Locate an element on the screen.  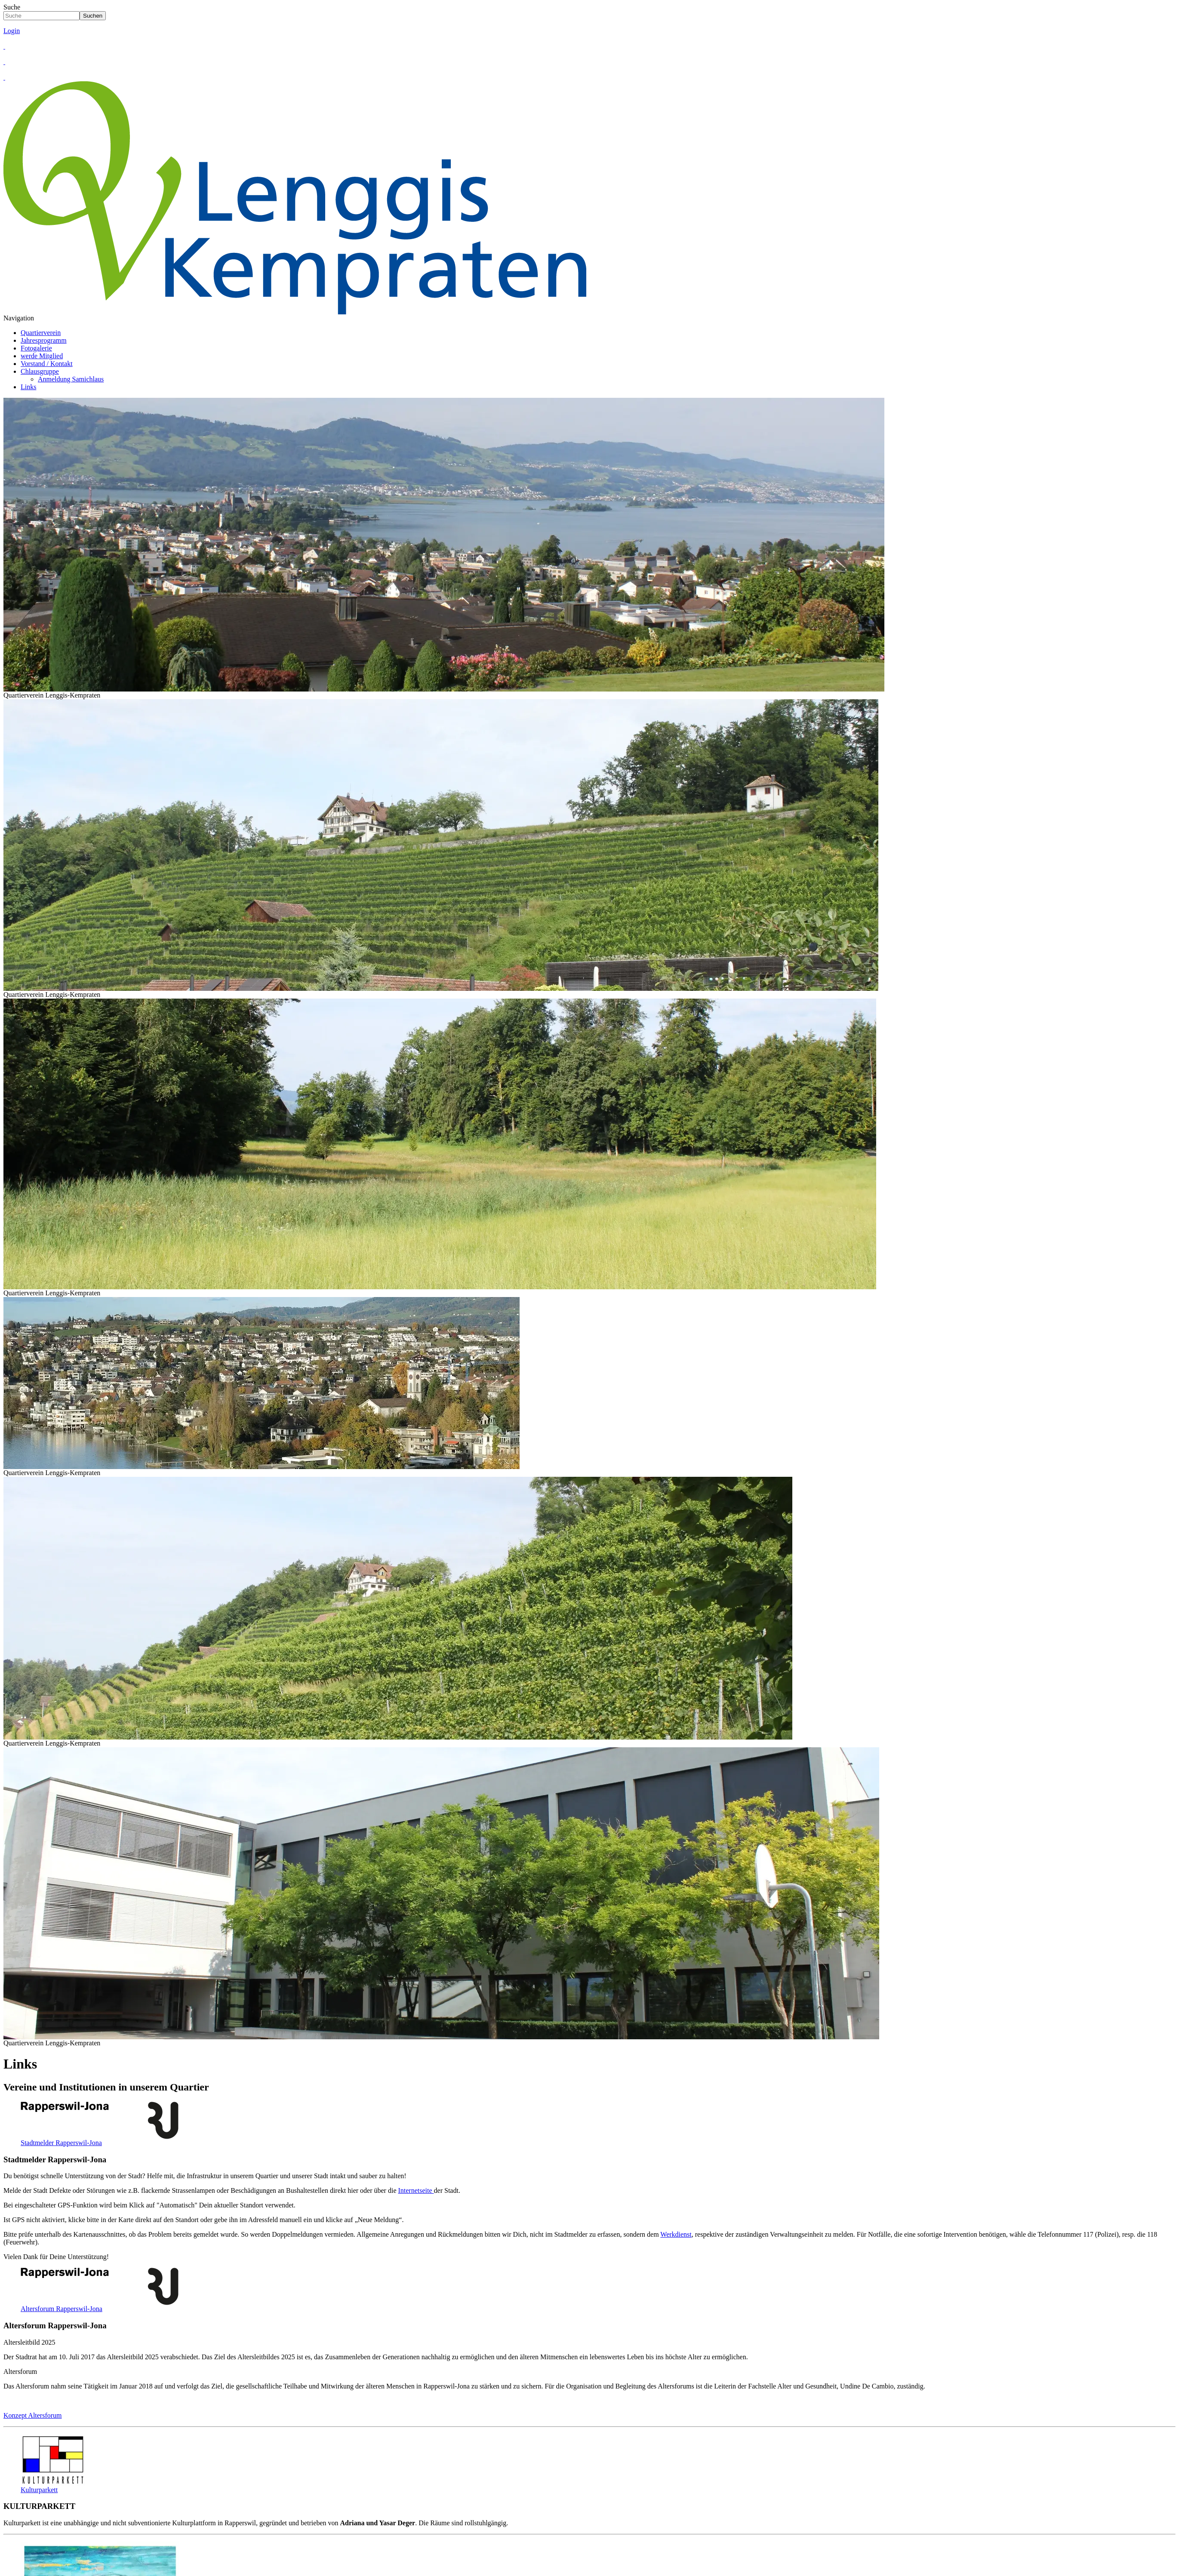
Internetseite is located at coordinates (416, 2190).